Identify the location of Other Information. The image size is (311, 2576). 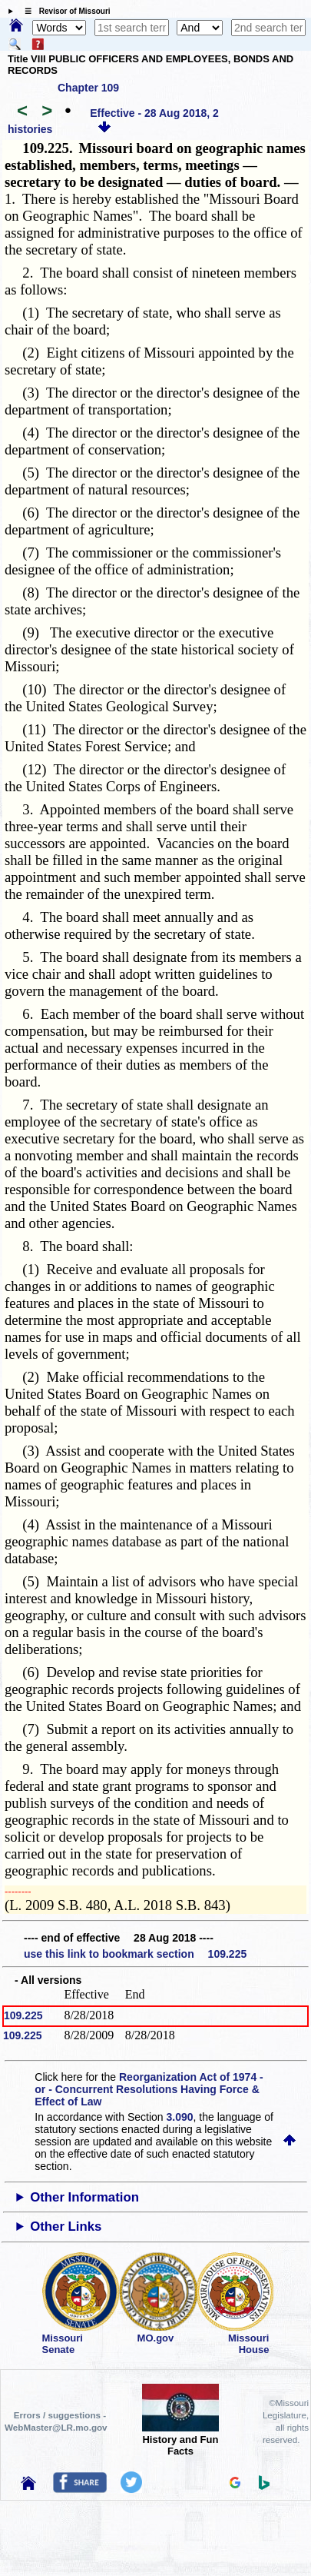
(84, 2197).